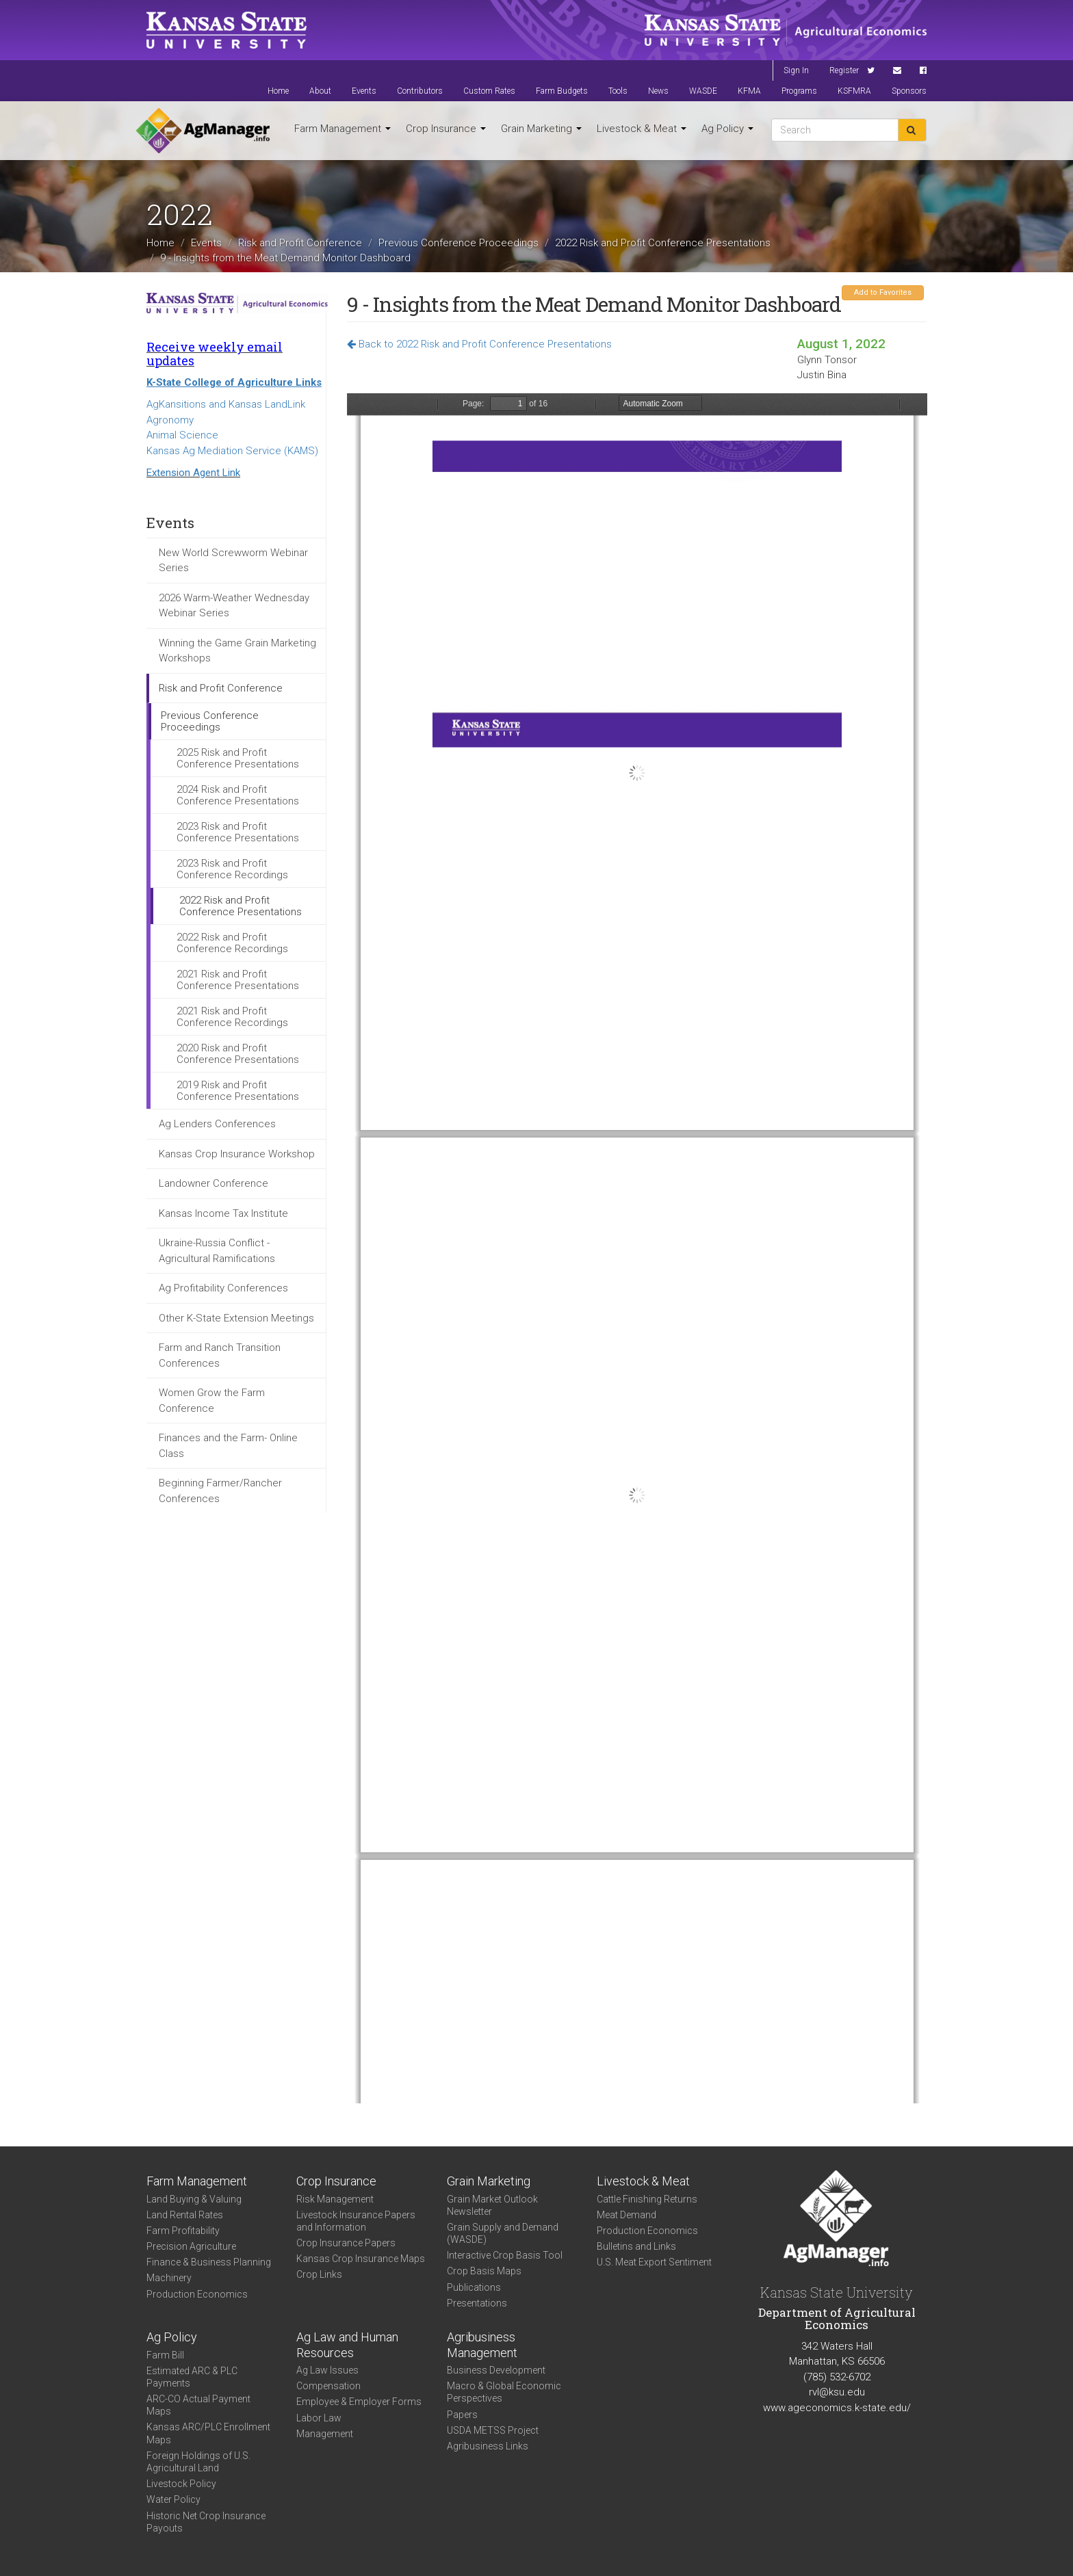 This screenshot has width=1073, height=2576. Describe the element at coordinates (837, 2392) in the screenshot. I see `rvl@ksu.edu` at that location.